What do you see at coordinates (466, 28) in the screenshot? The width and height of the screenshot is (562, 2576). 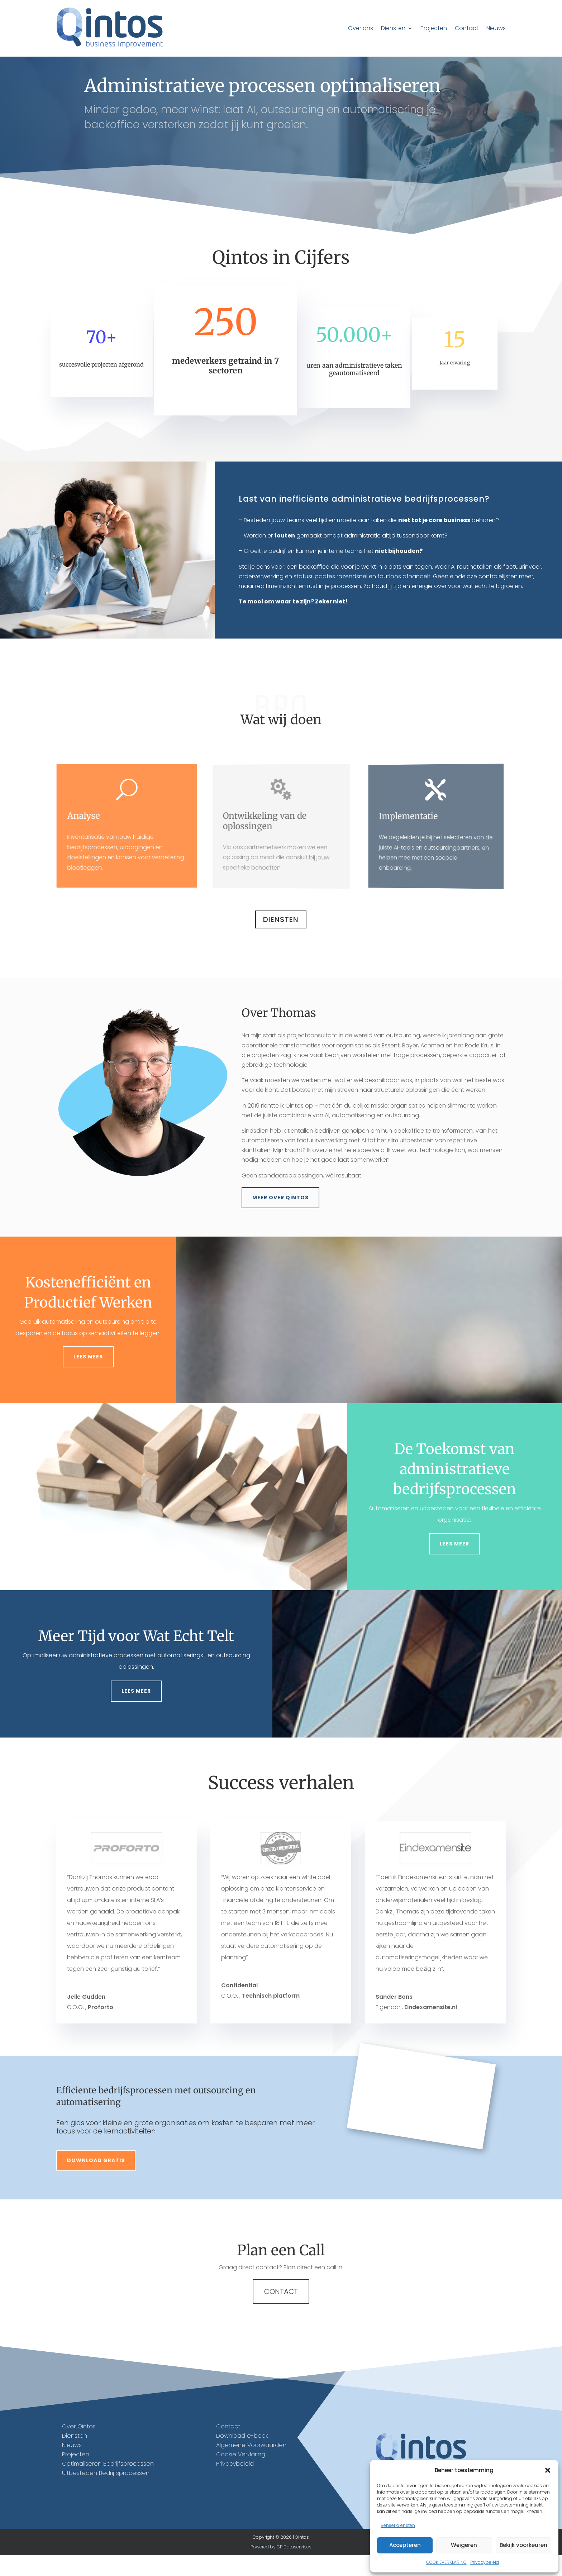 I see `Contact` at bounding box center [466, 28].